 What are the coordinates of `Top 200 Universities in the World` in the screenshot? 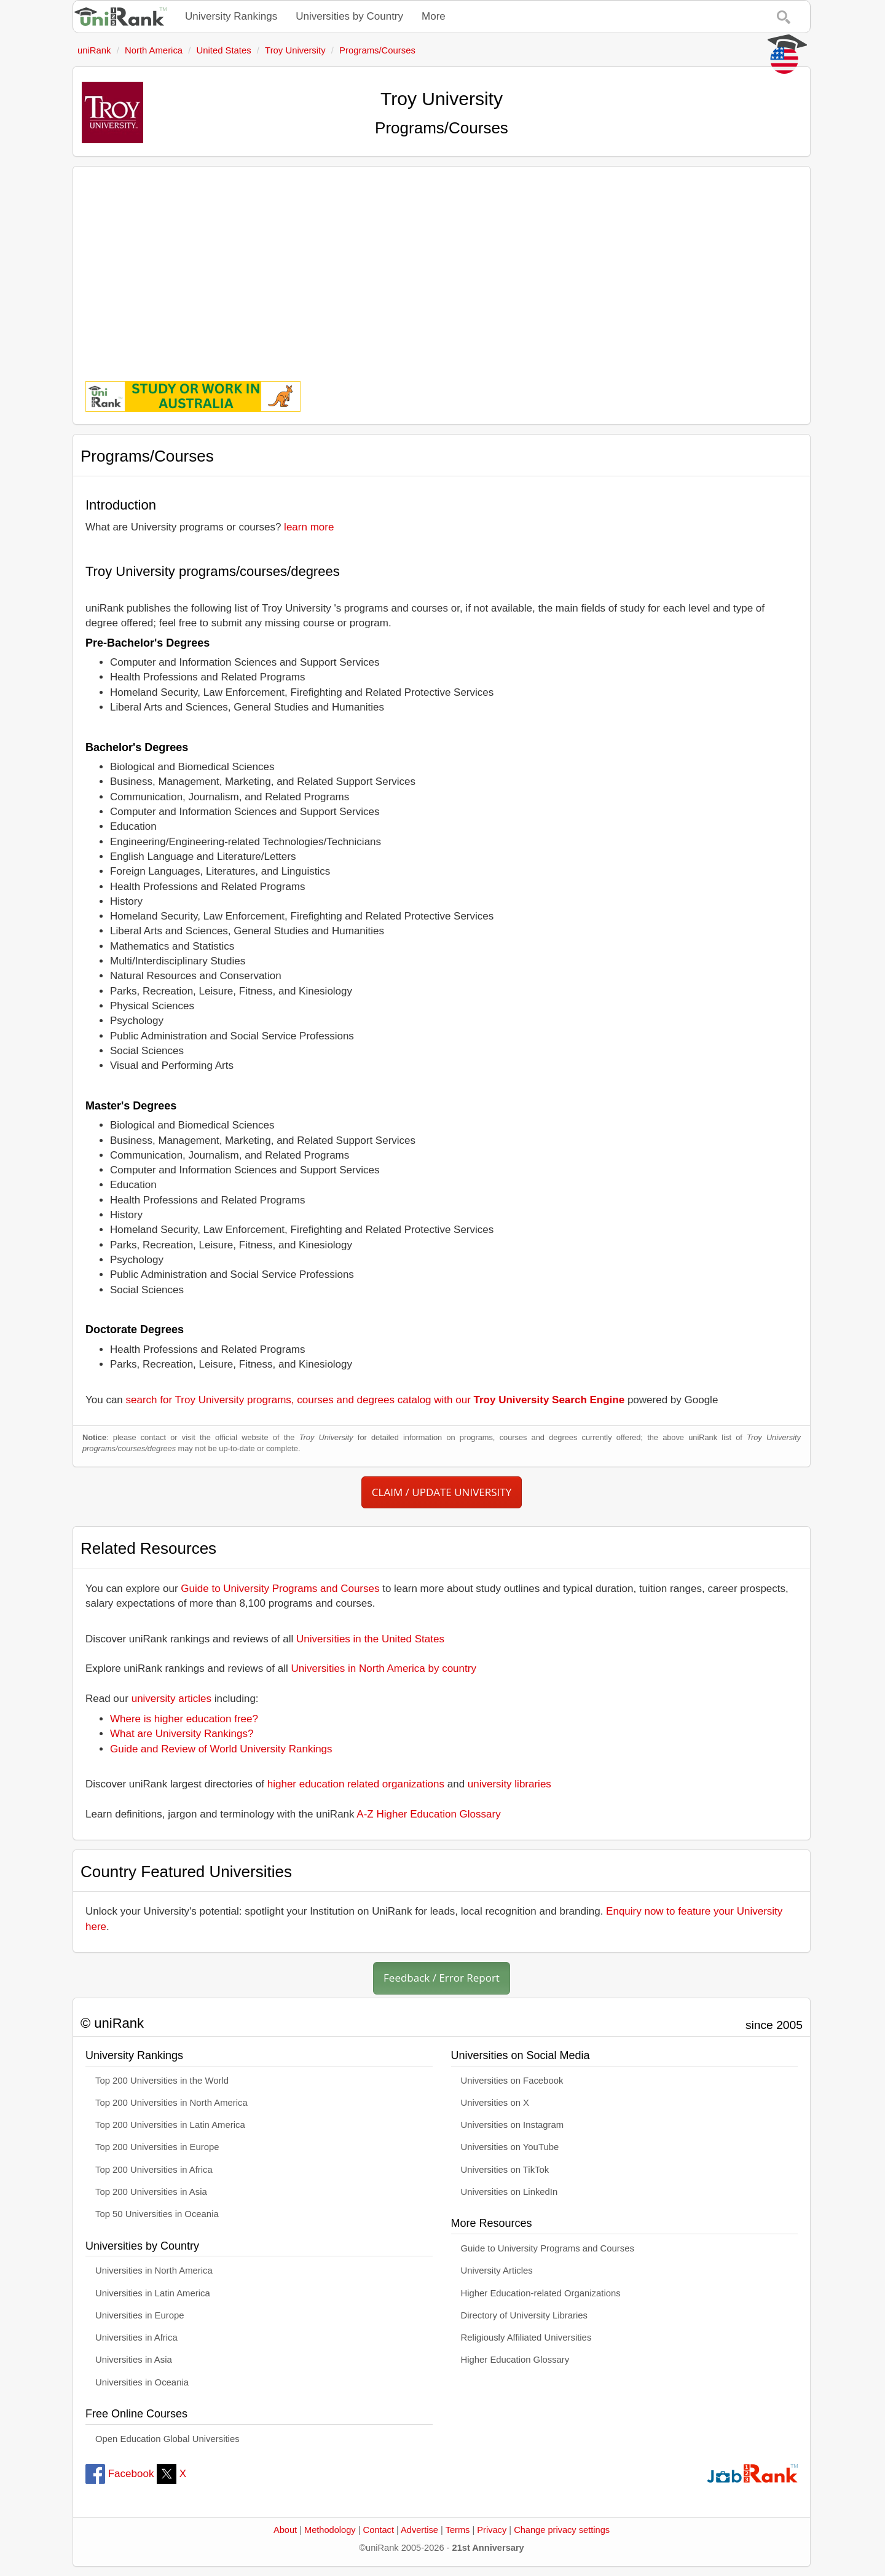 It's located at (162, 2081).